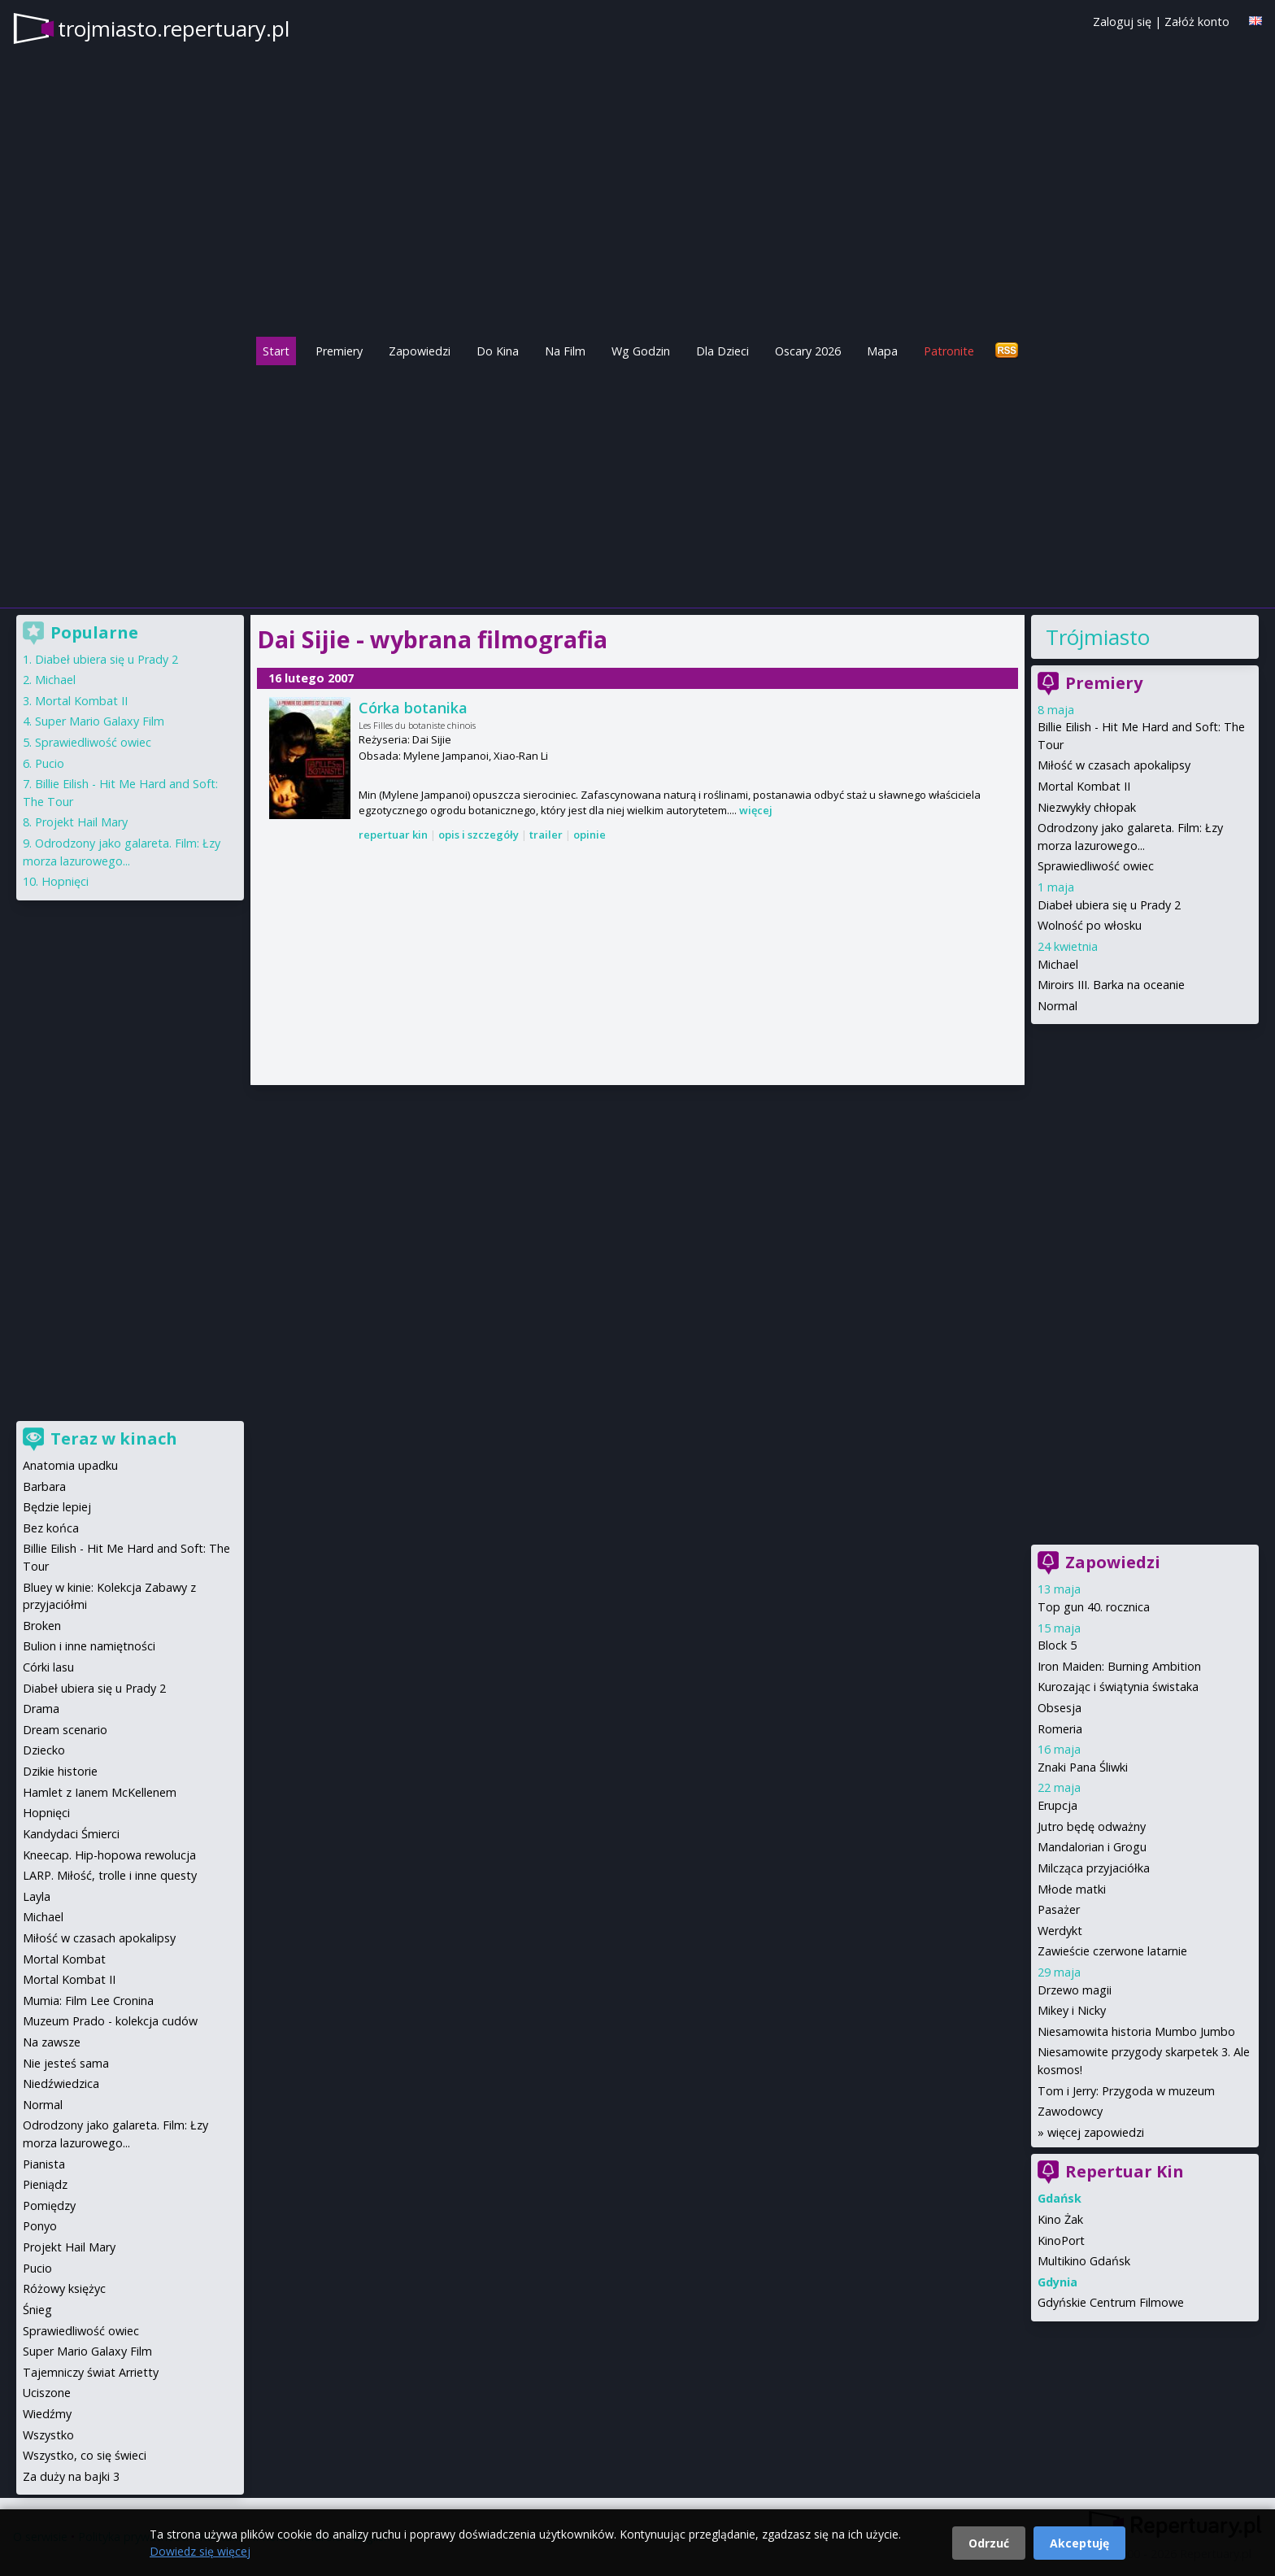 The image size is (1275, 2576). Describe the element at coordinates (339, 351) in the screenshot. I see `Premiery` at that location.